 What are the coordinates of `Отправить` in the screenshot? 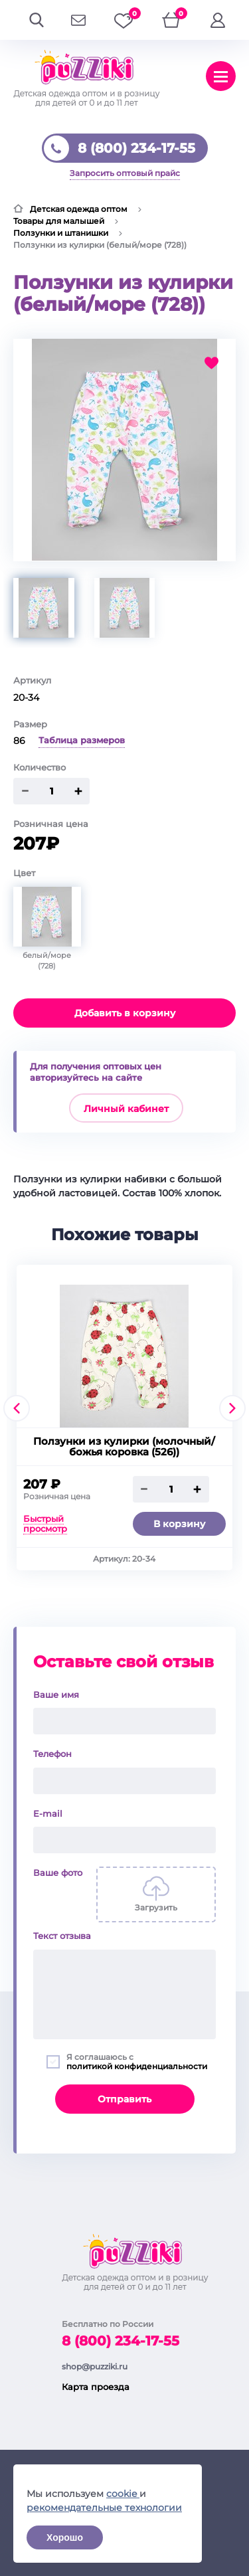 It's located at (124, 2099).